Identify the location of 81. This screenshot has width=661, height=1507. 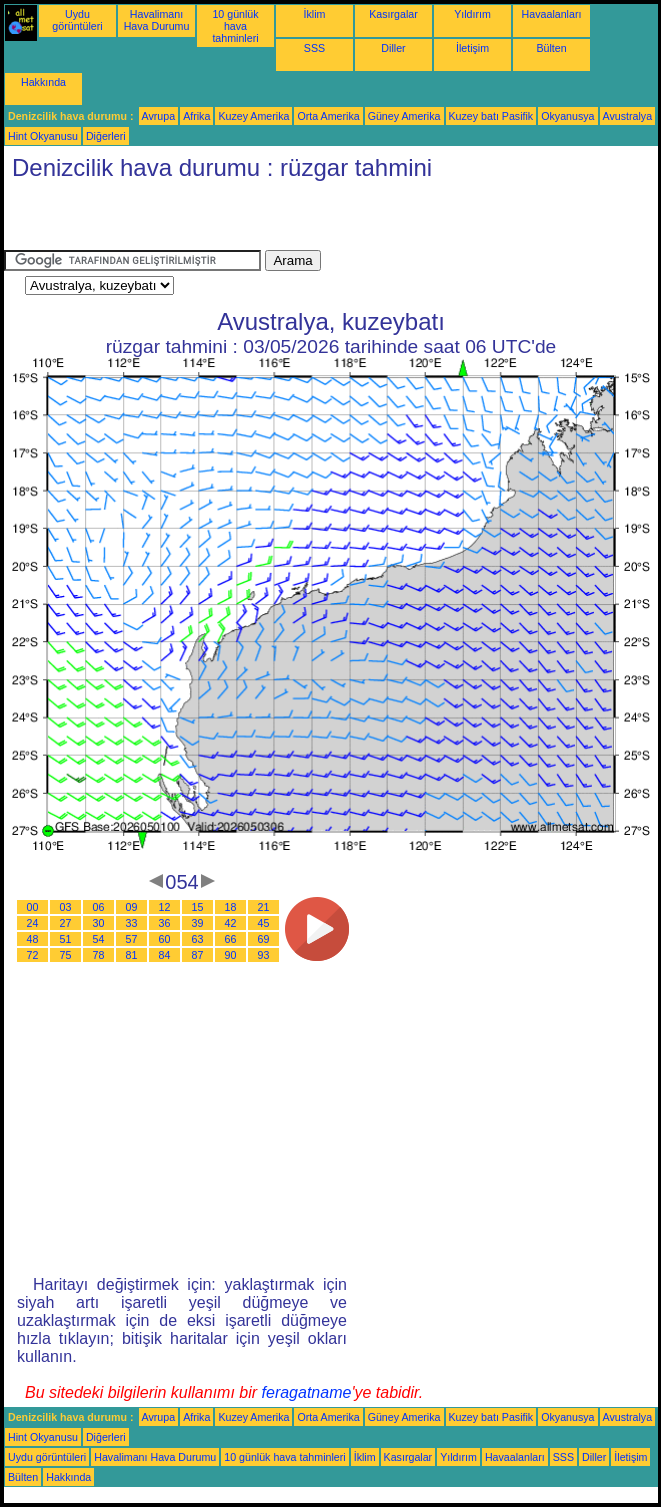
(132, 955).